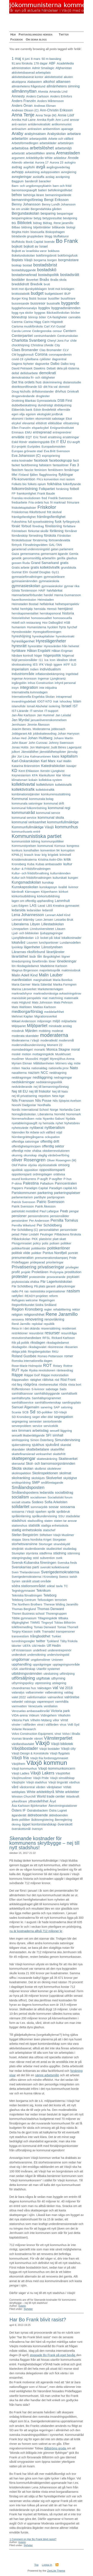 The image size is (93, 2576). Describe the element at coordinates (51, 1426) in the screenshot. I see `servicekök` at that location.